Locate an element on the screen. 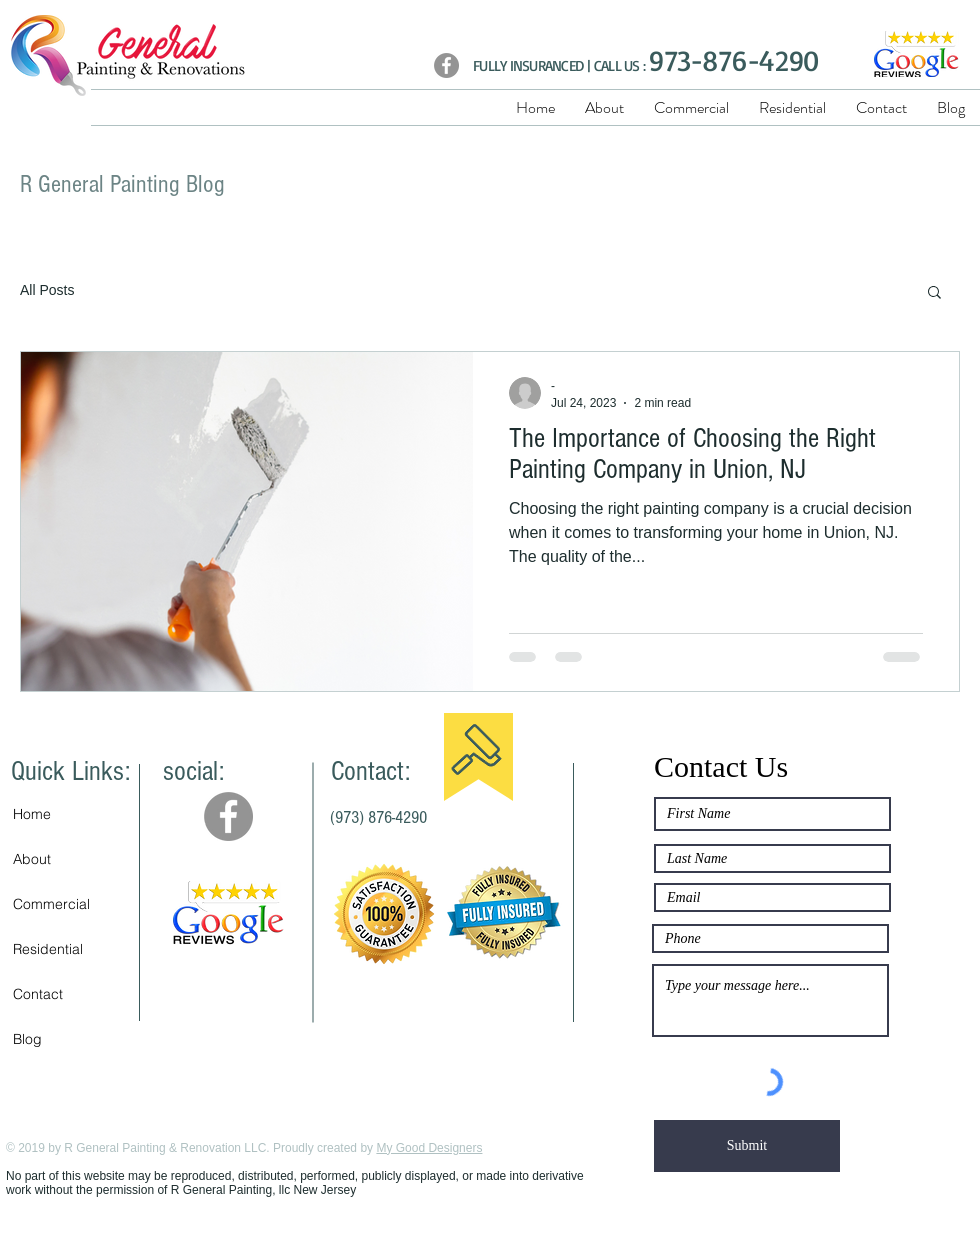  About is located at coordinates (32, 859).